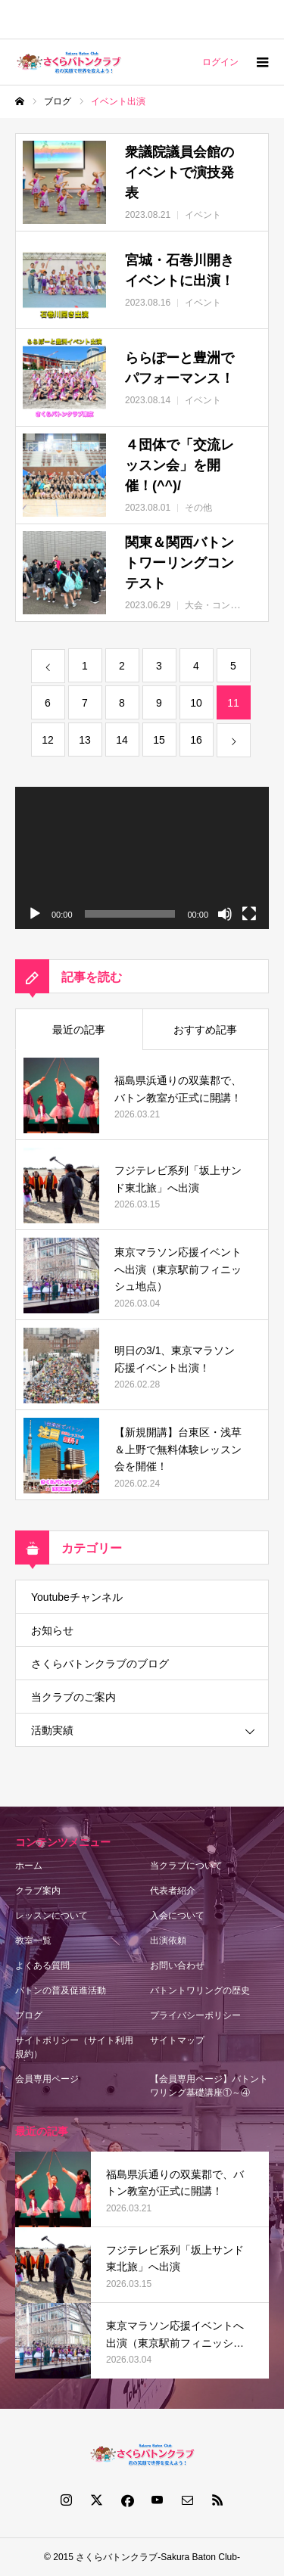 The image size is (284, 2576). What do you see at coordinates (249, 913) in the screenshot?
I see `[フルスクリーン]` at bounding box center [249, 913].